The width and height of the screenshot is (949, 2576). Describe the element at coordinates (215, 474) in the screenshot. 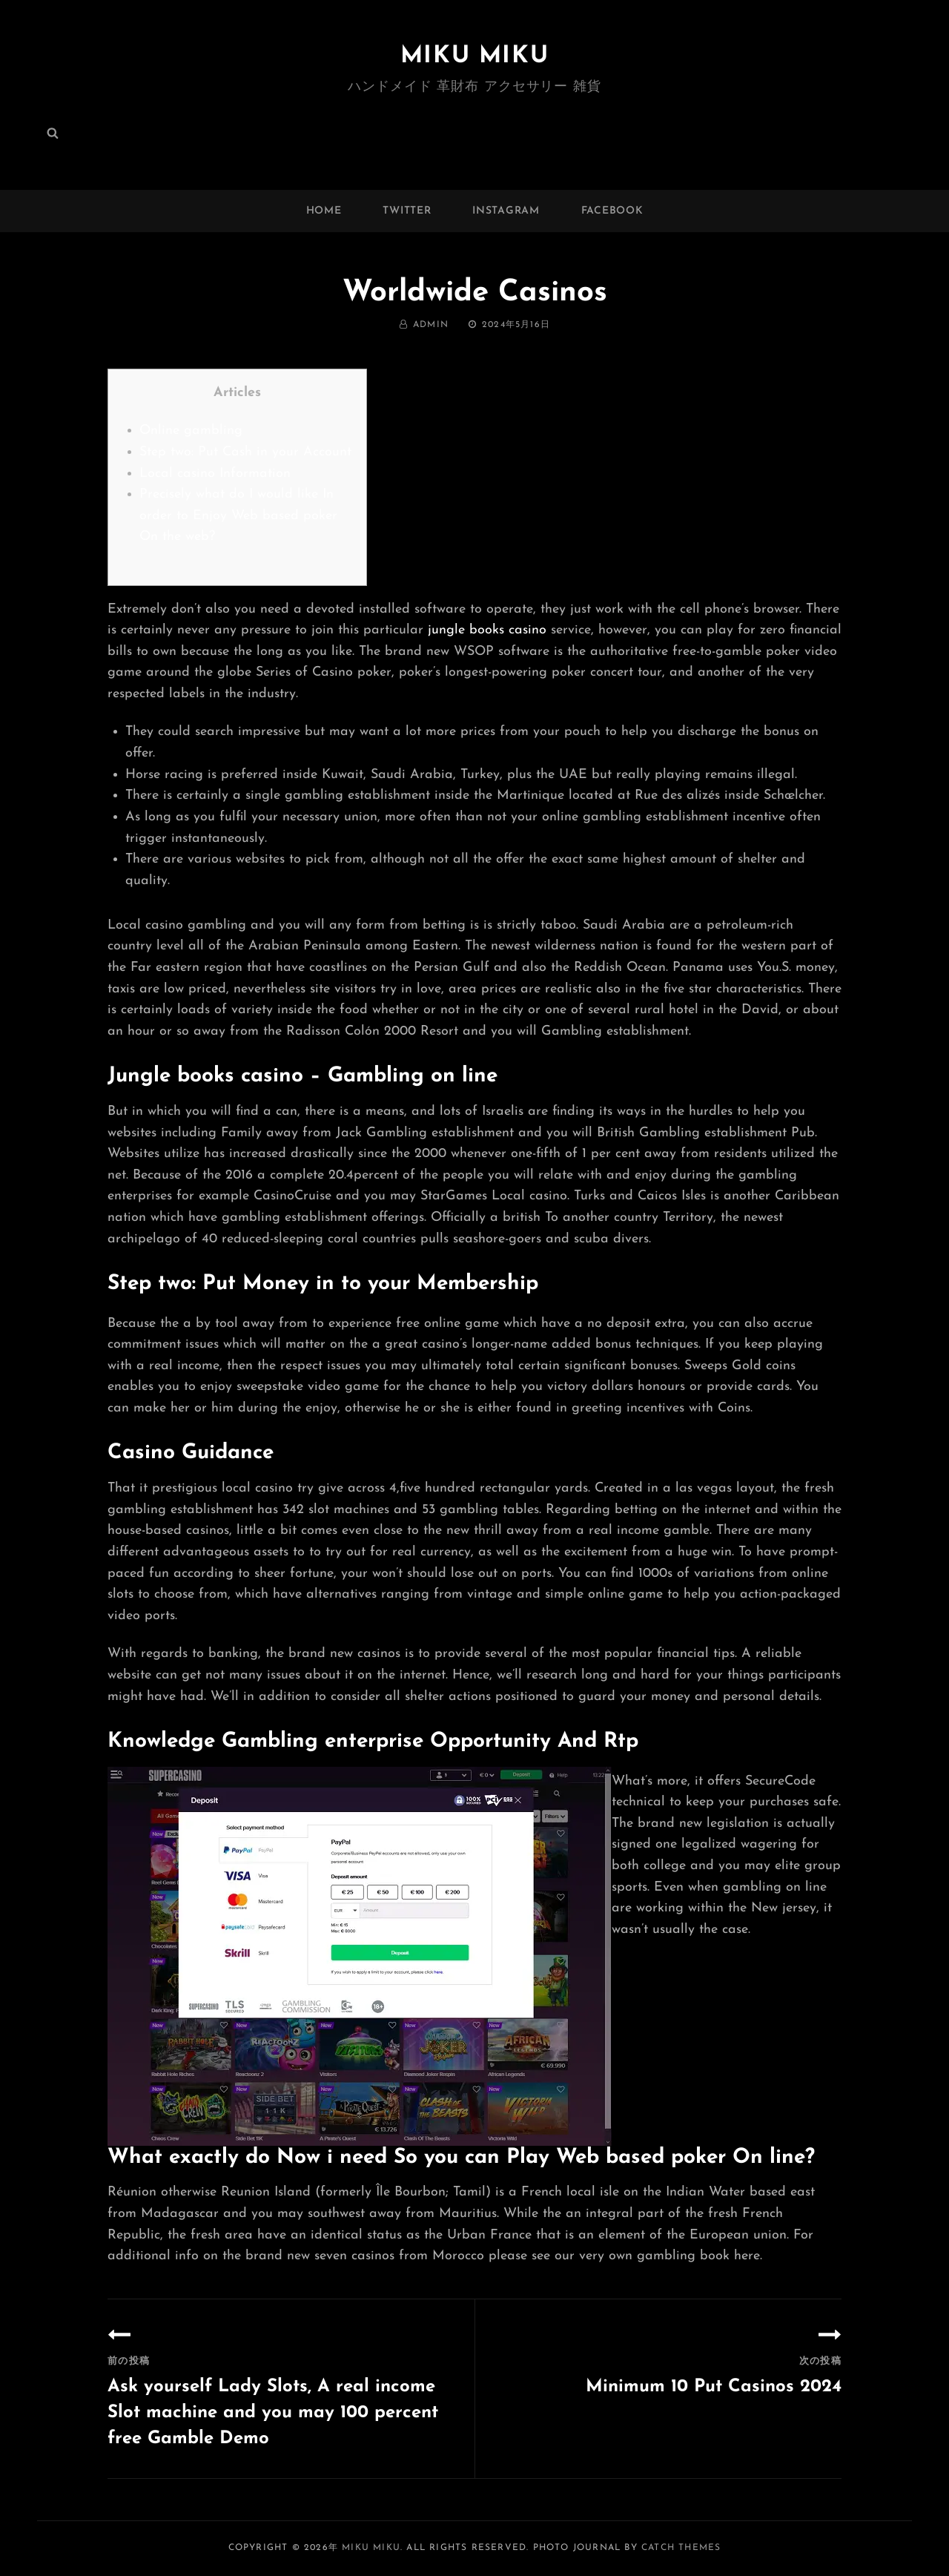

I see `Local casino Information` at that location.